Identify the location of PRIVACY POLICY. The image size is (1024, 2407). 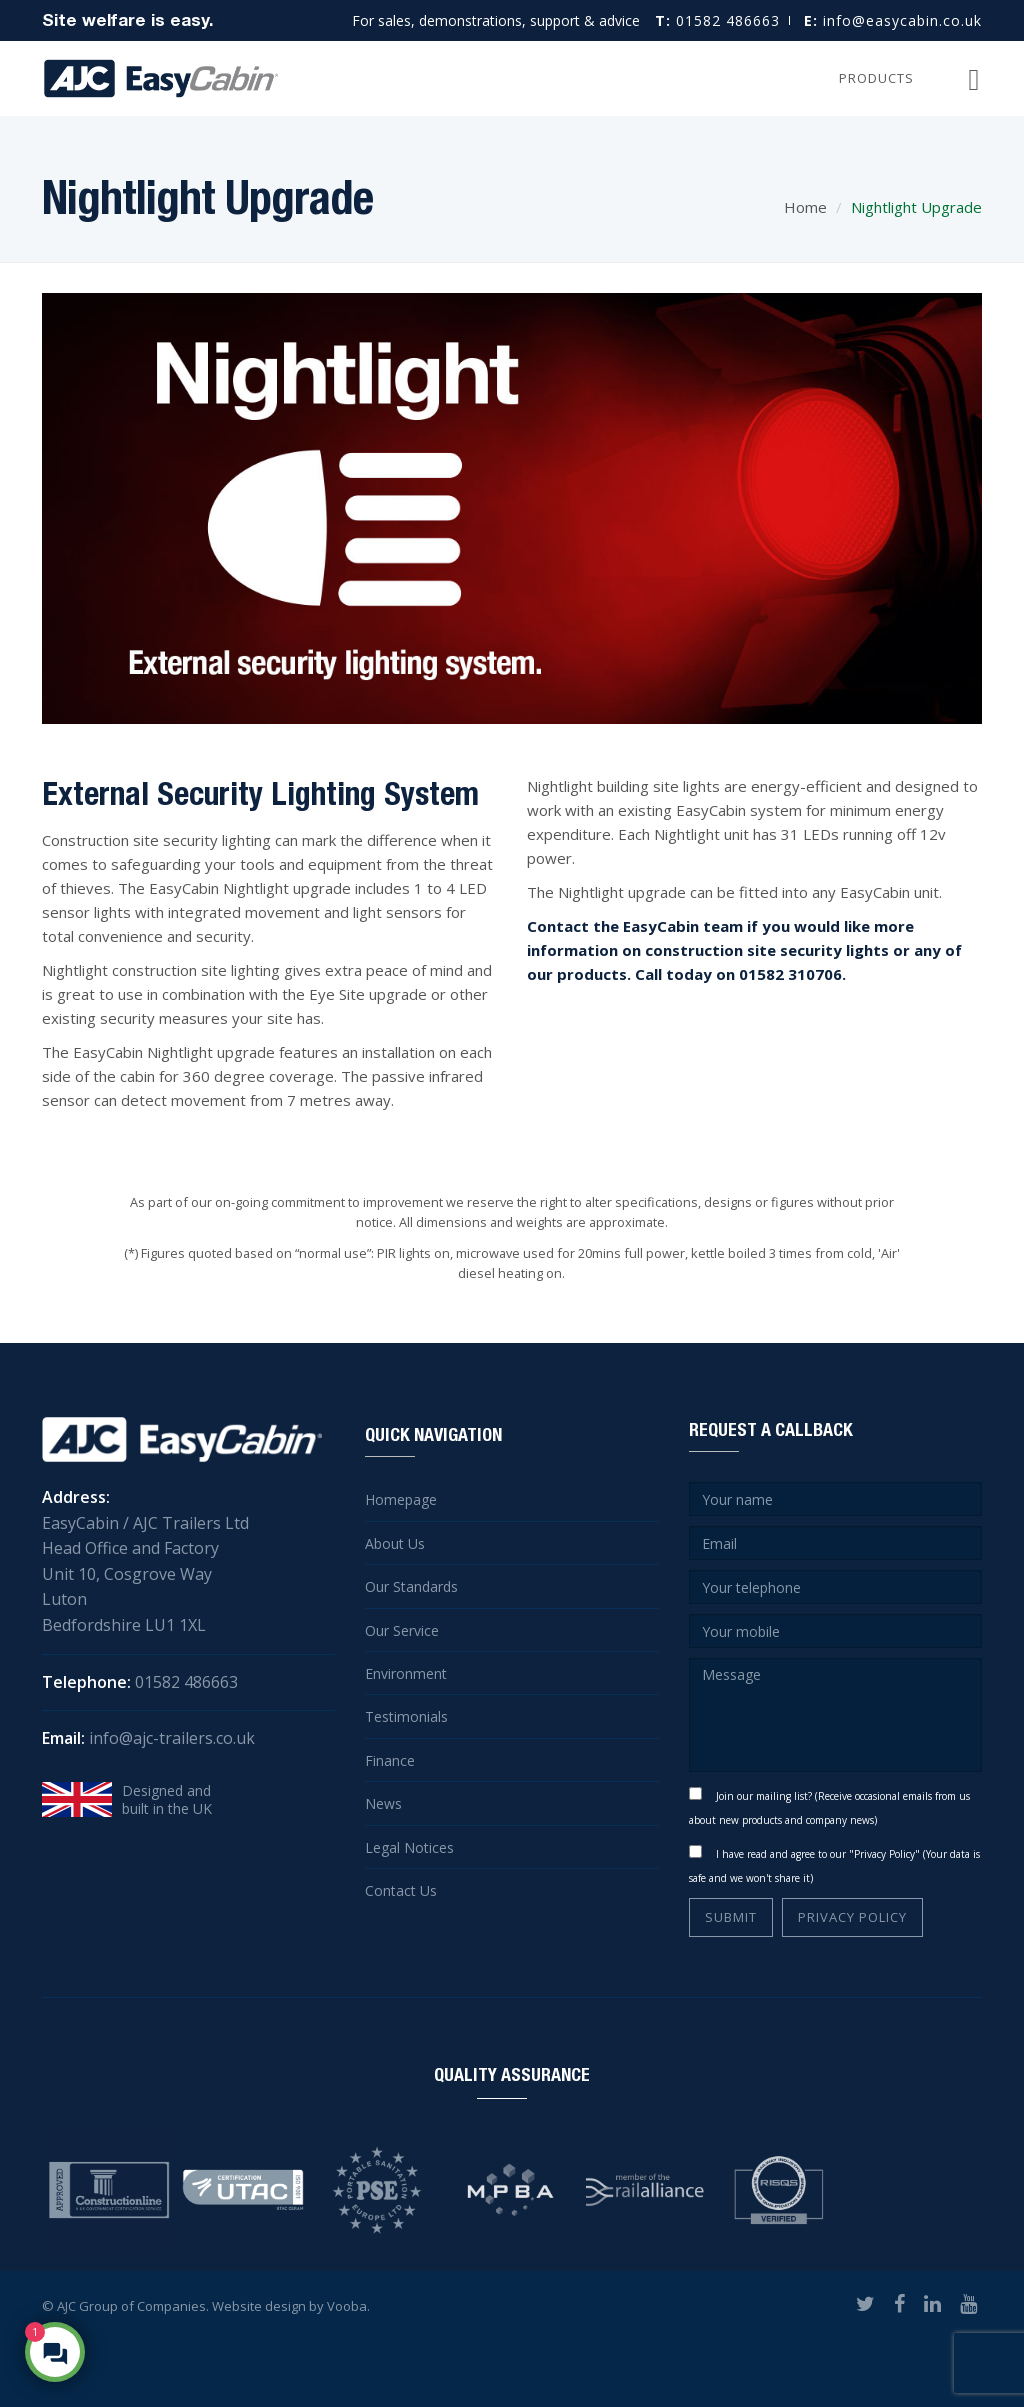
(852, 1917).